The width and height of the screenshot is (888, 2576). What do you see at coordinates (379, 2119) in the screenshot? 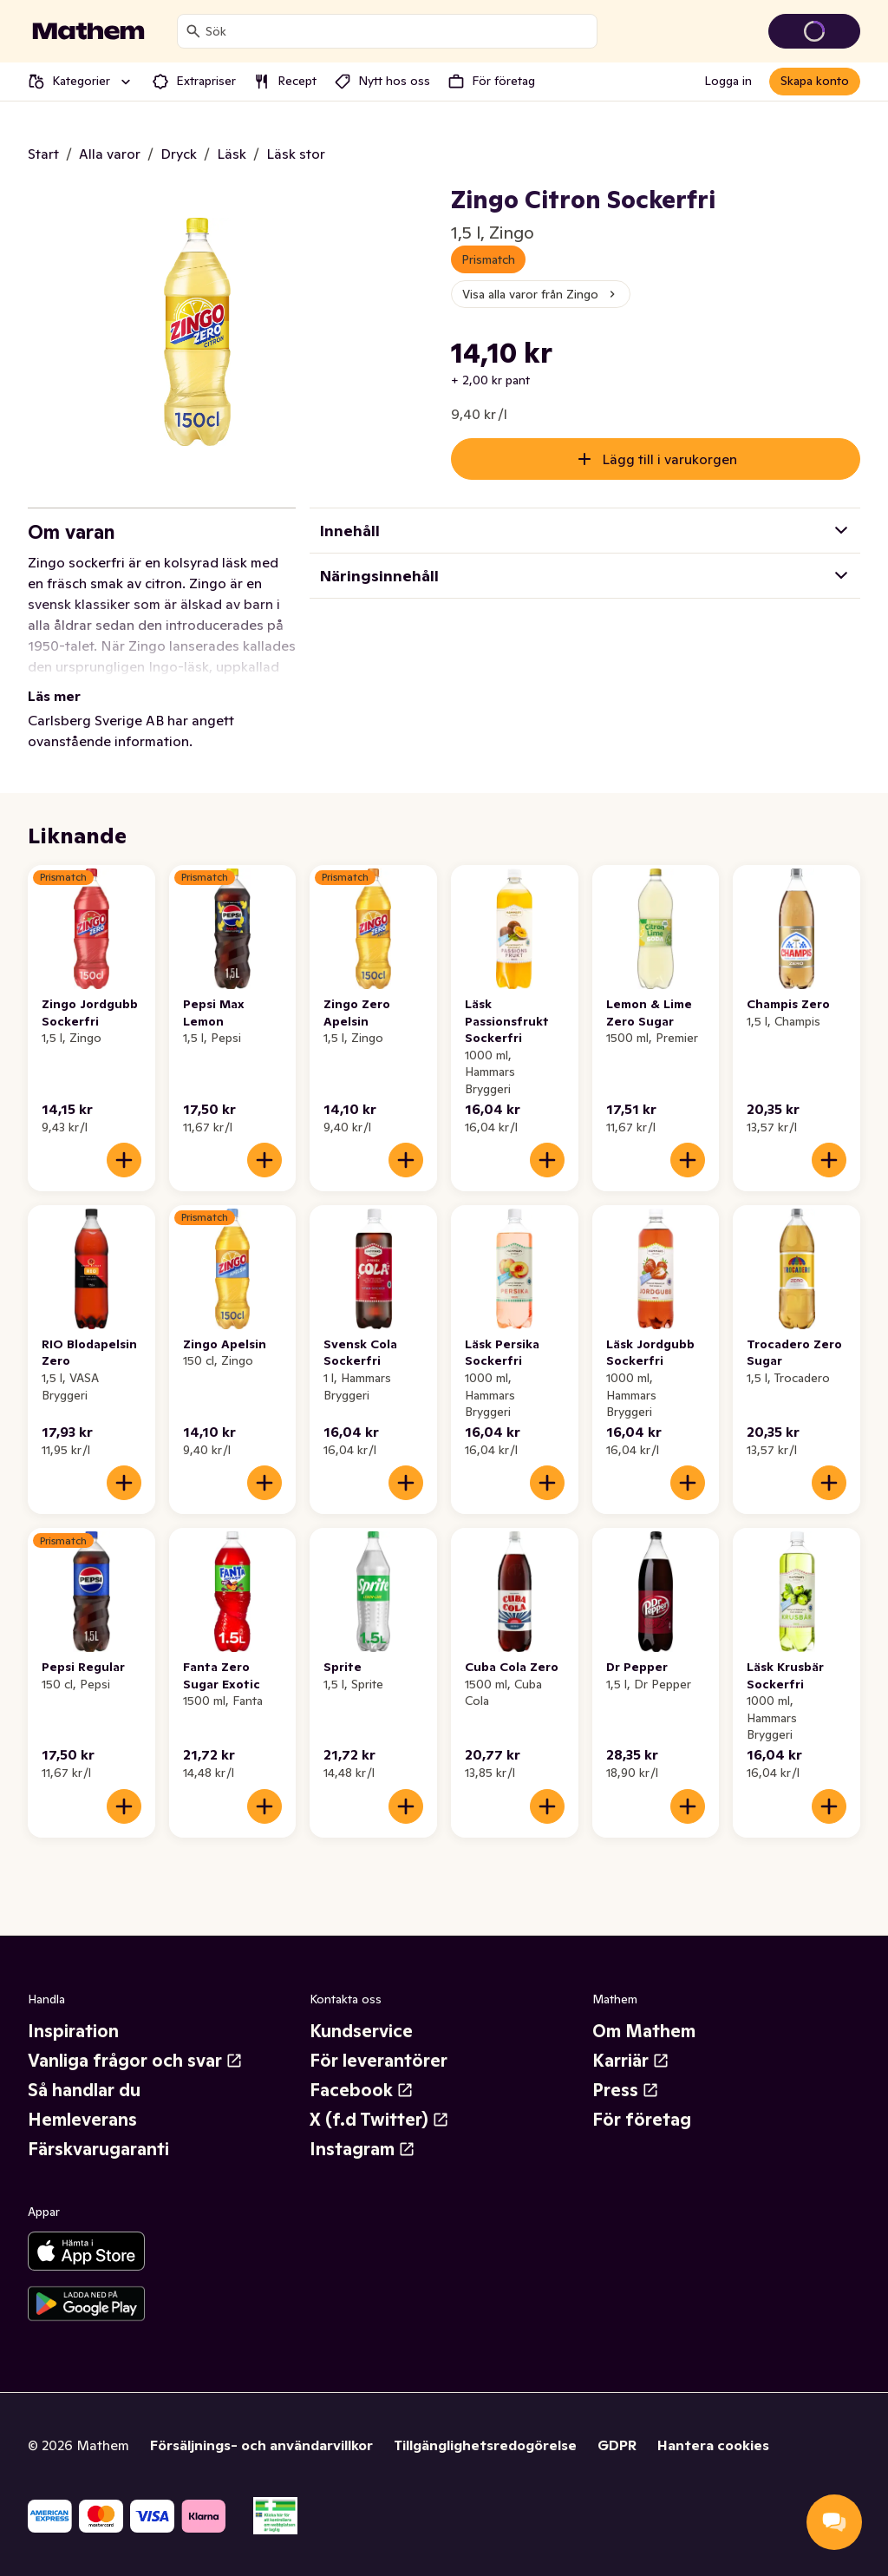
I see `X (f.d Twitter)` at bounding box center [379, 2119].